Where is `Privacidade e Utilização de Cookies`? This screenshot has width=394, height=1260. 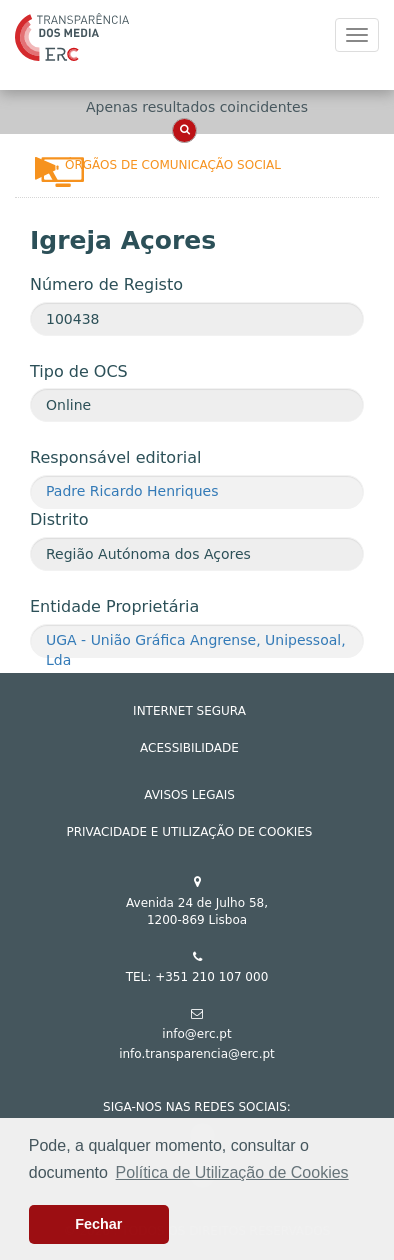 Privacidade e Utilização de Cookies is located at coordinates (190, 832).